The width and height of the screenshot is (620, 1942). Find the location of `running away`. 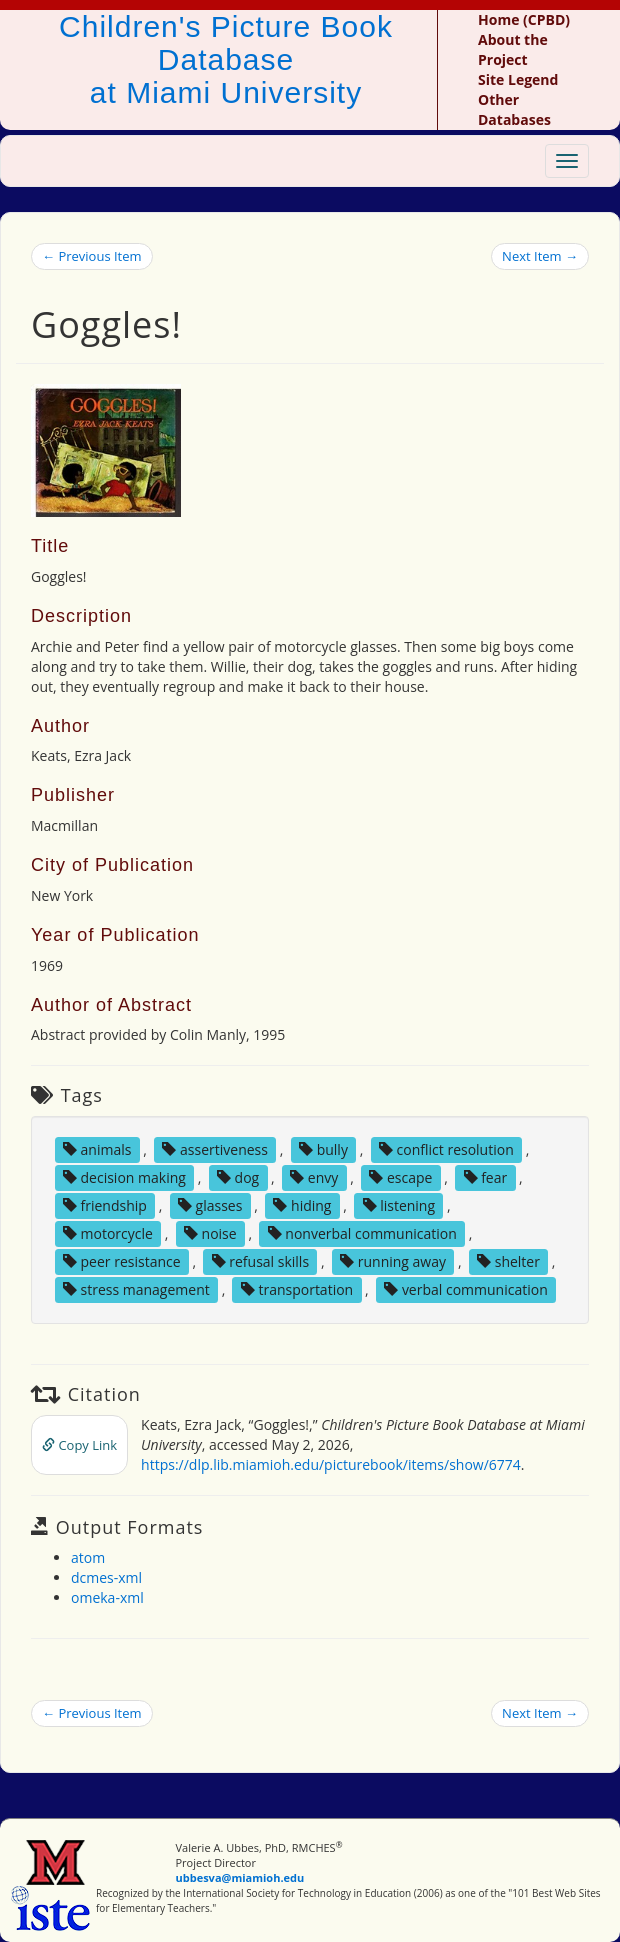

running away is located at coordinates (393, 1261).